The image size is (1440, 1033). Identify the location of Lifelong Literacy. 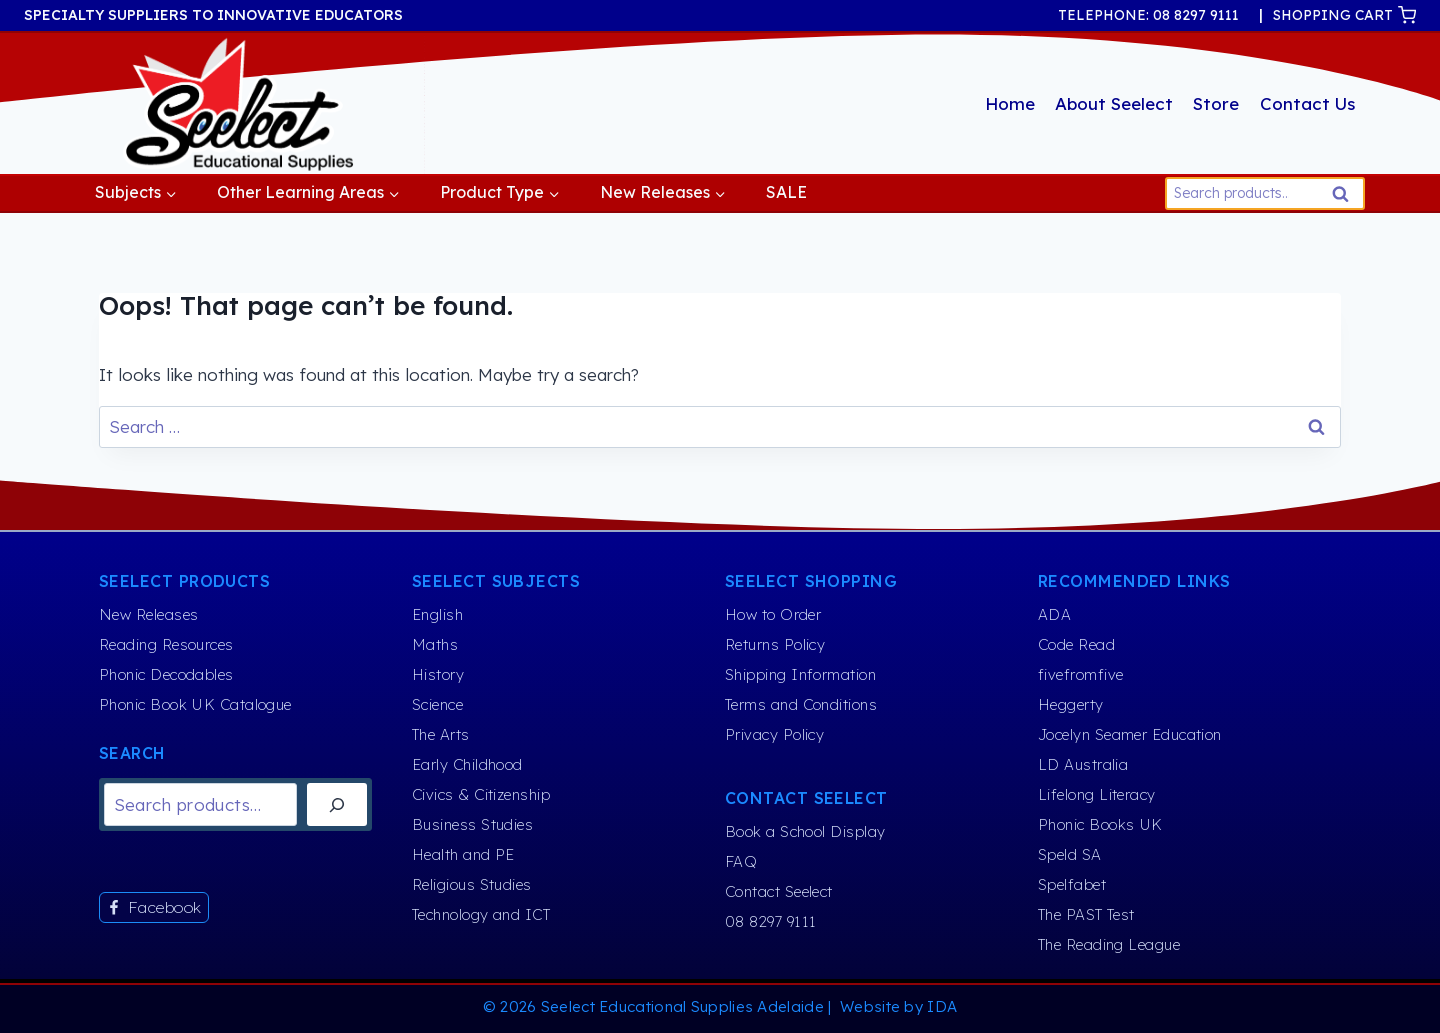
(1097, 794).